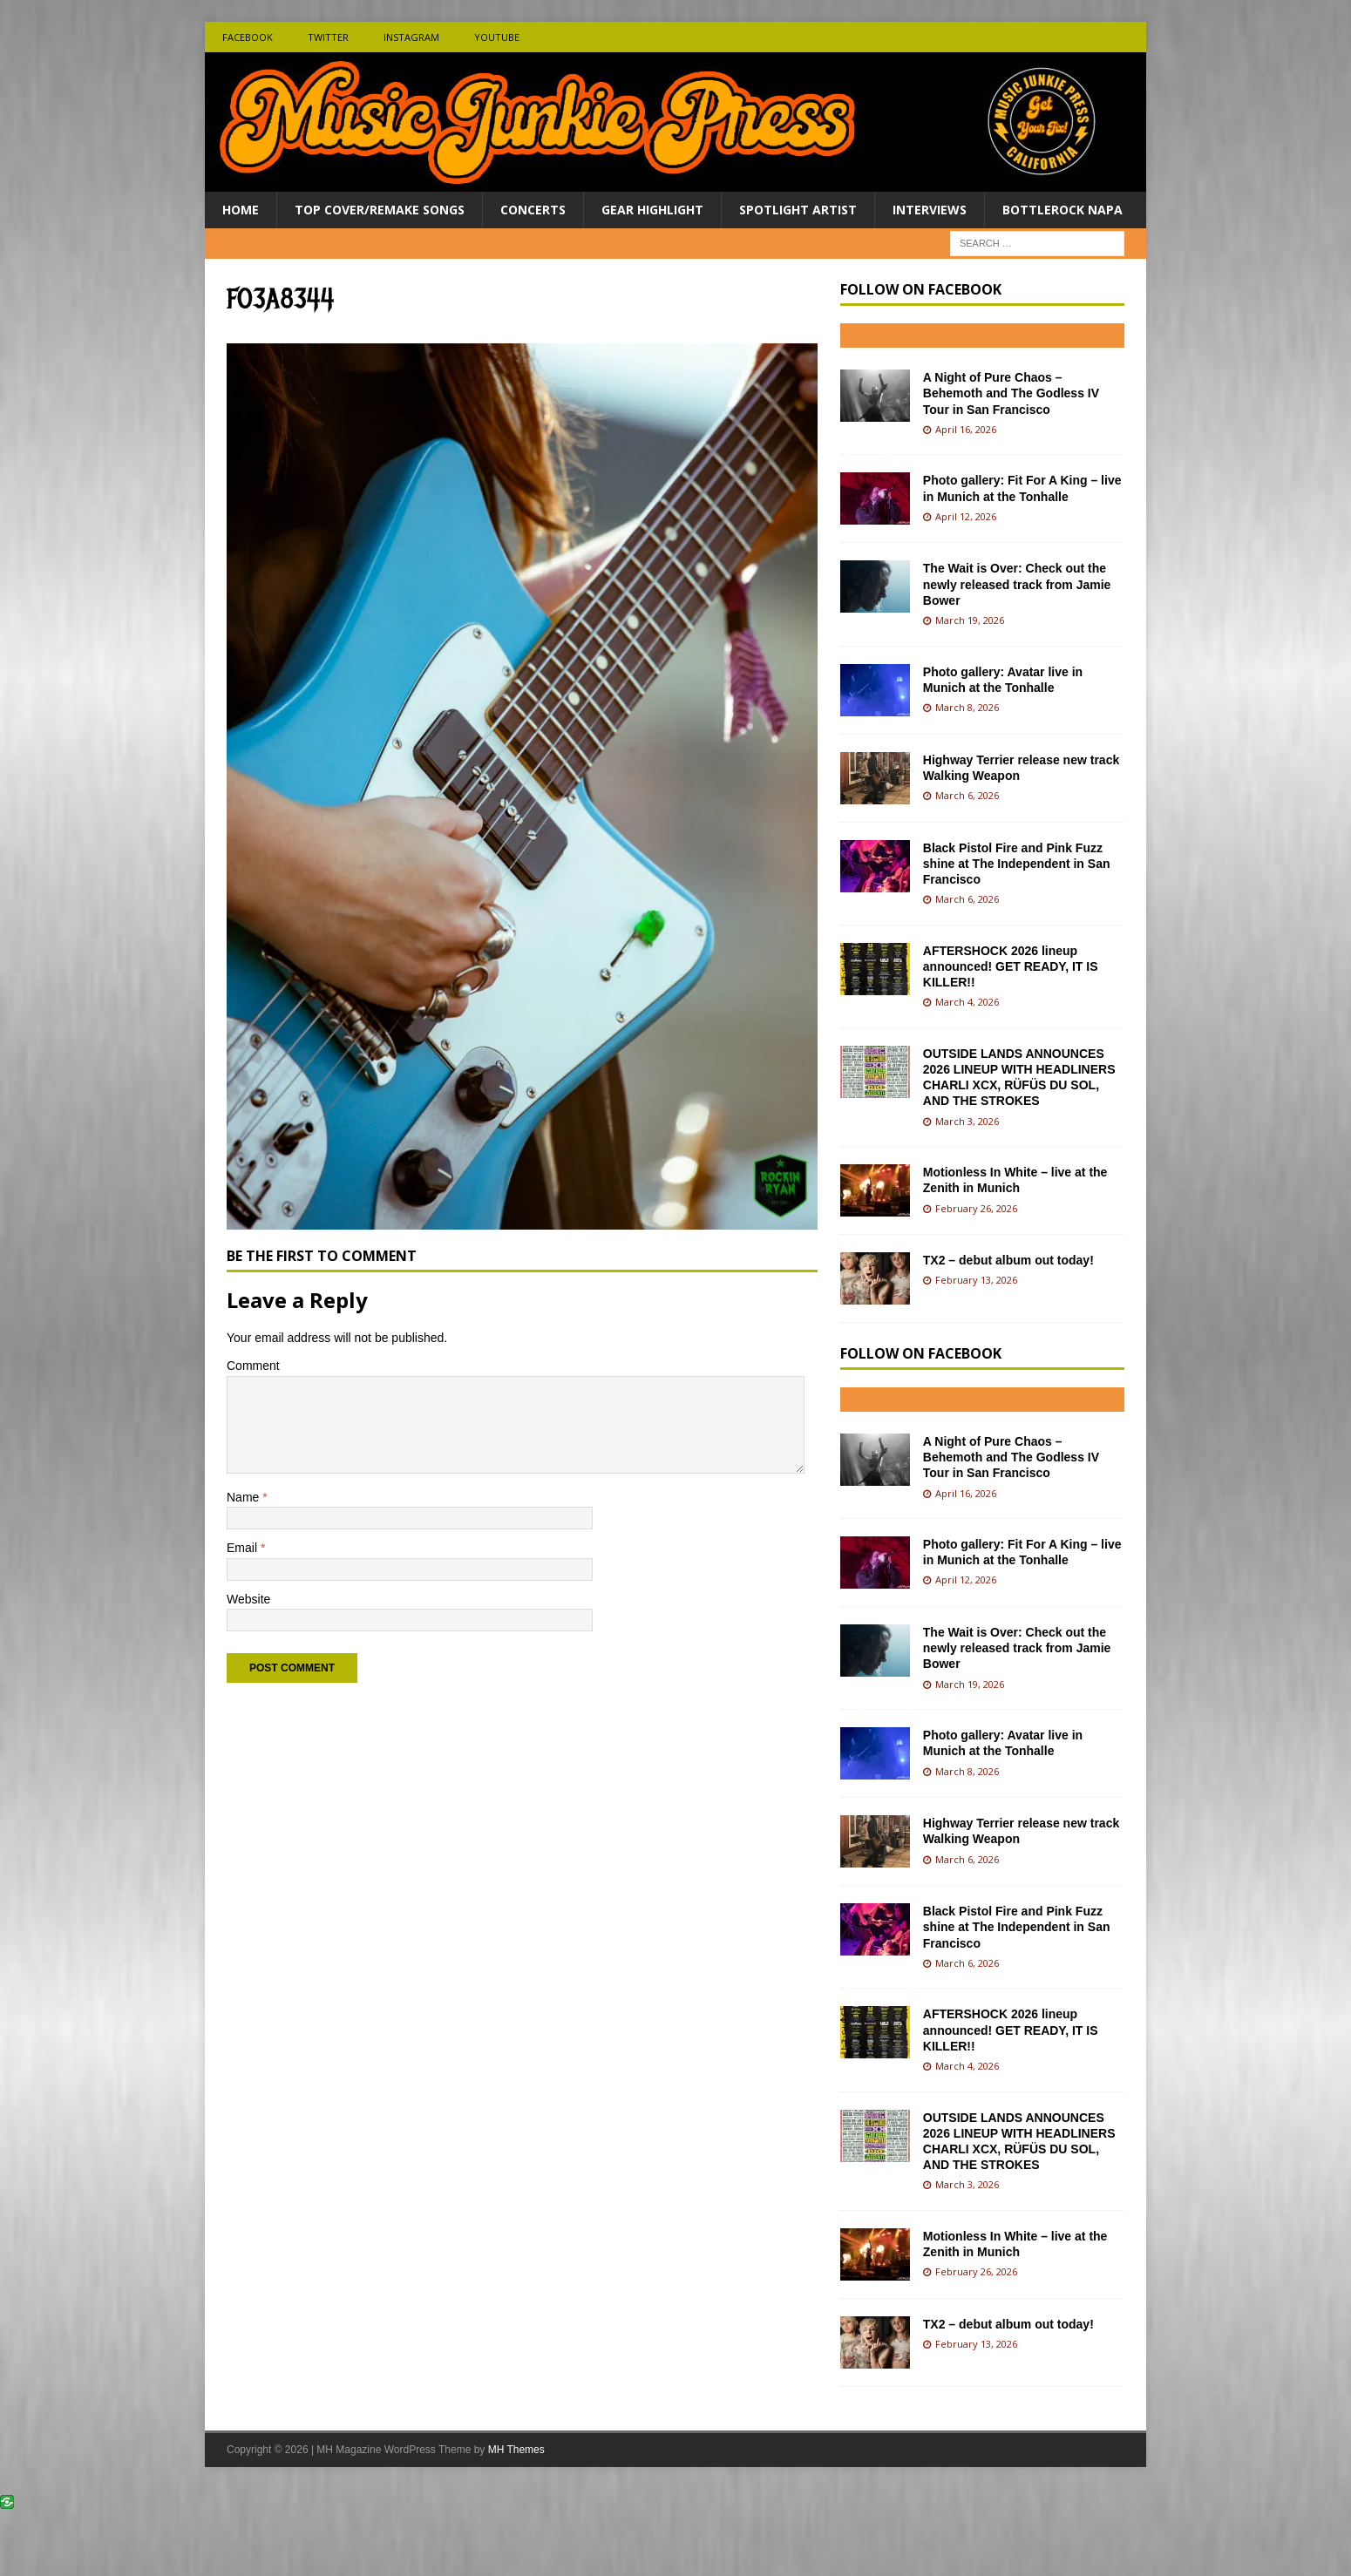 The height and width of the screenshot is (2576, 1351). Describe the element at coordinates (1010, 966) in the screenshot. I see `AFTERSHOCK 2026 lineup announced! GET READY, IT IS KILLER!!` at that location.